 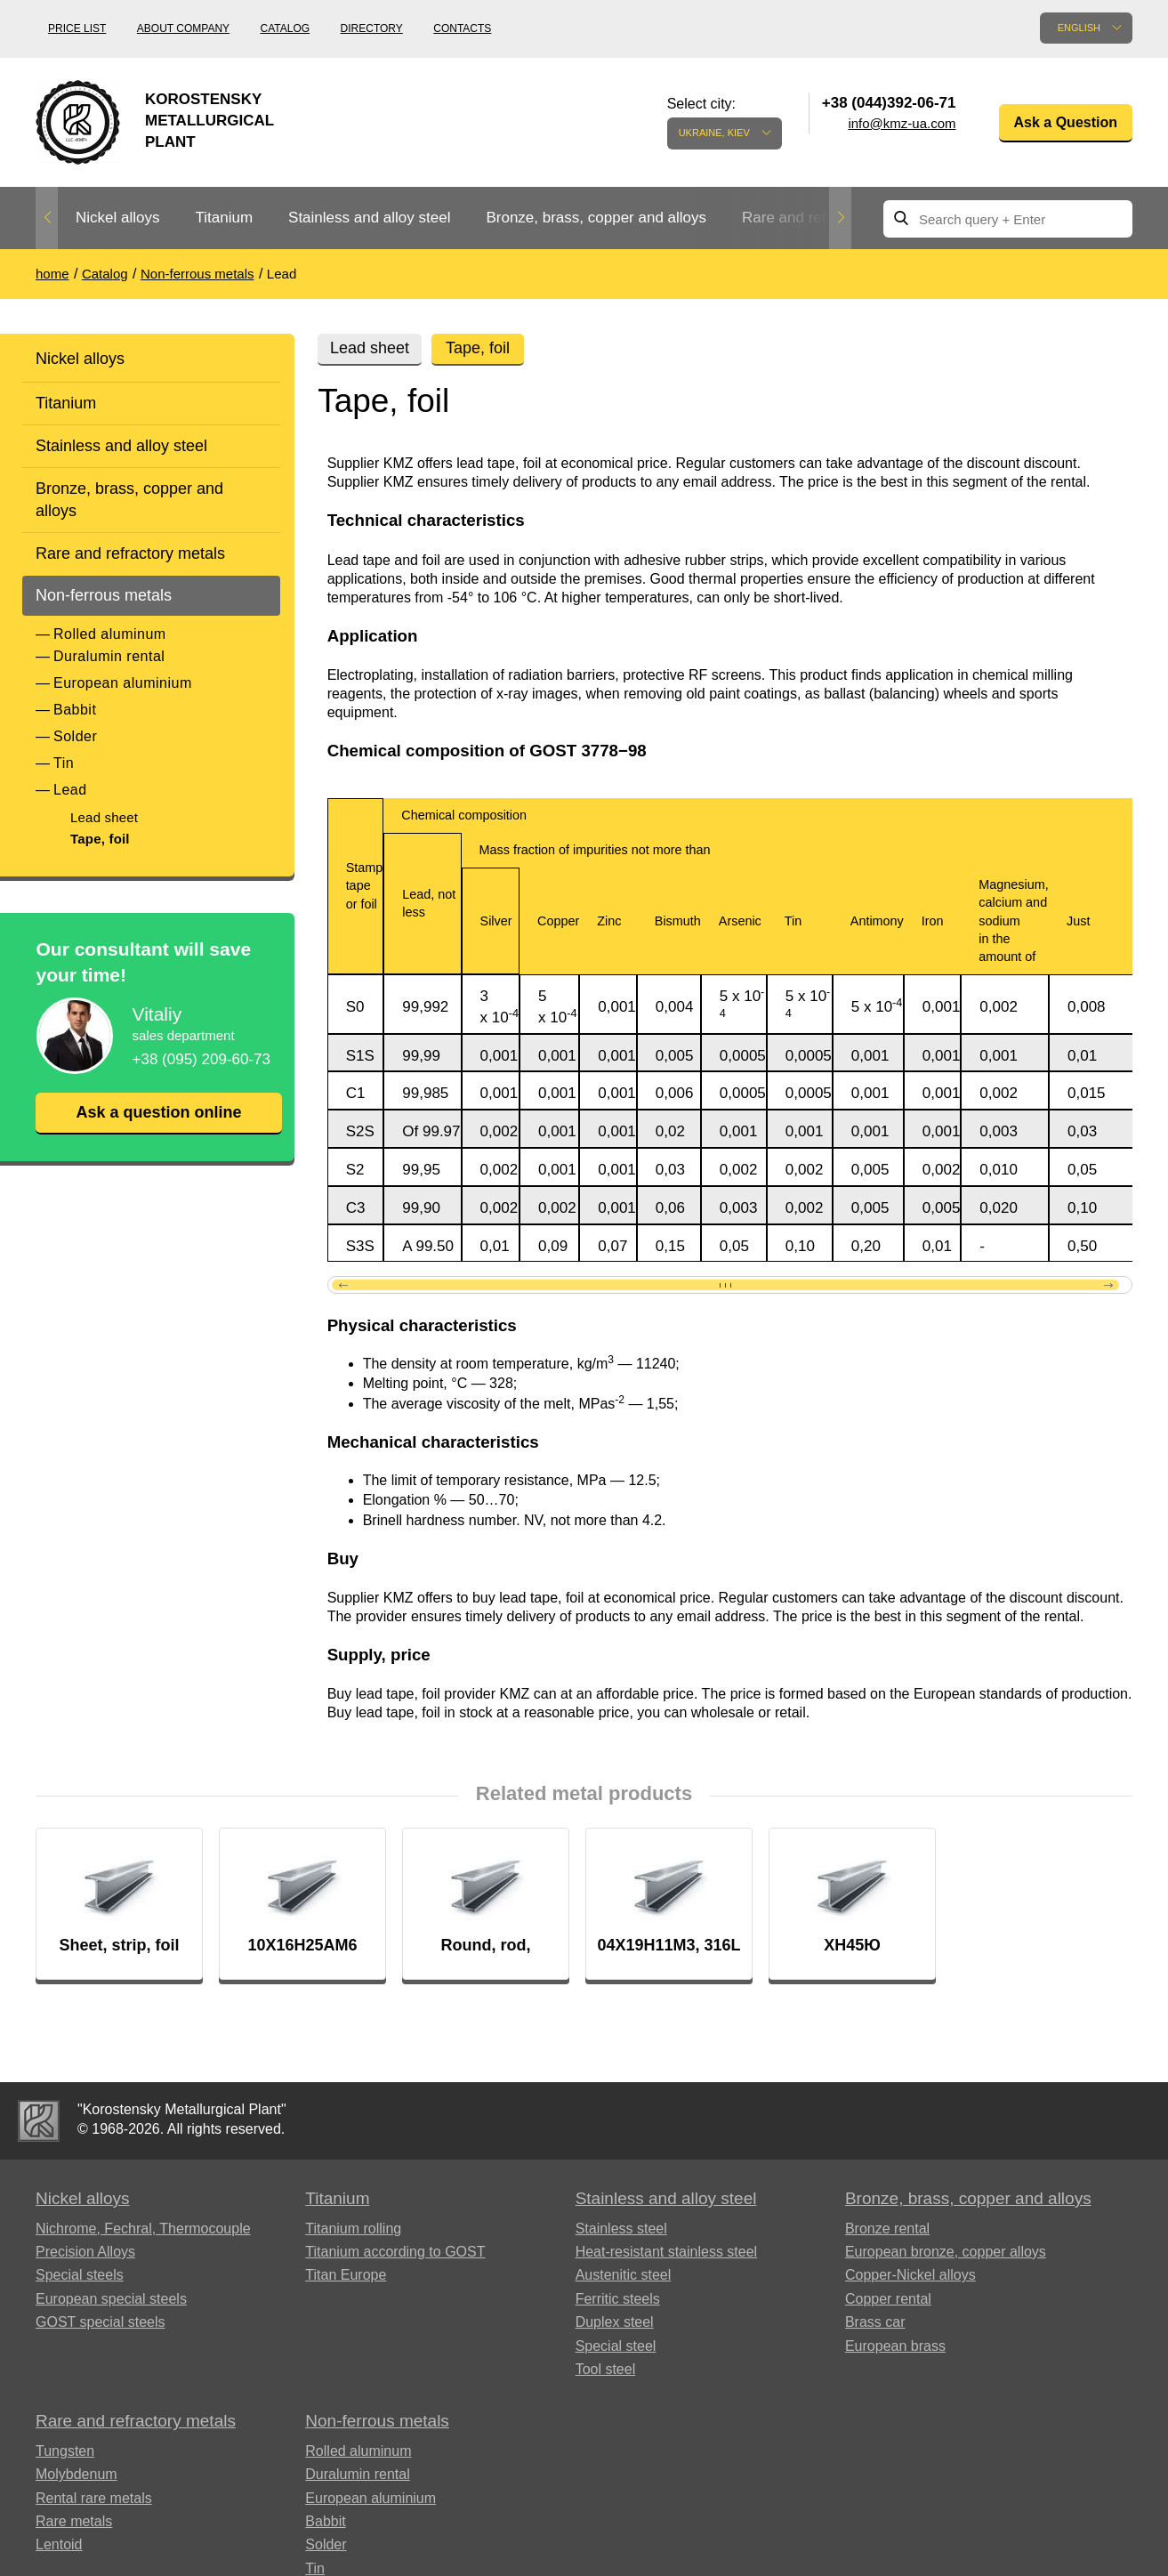 What do you see at coordinates (94, 2499) in the screenshot?
I see `Rental rare metals` at bounding box center [94, 2499].